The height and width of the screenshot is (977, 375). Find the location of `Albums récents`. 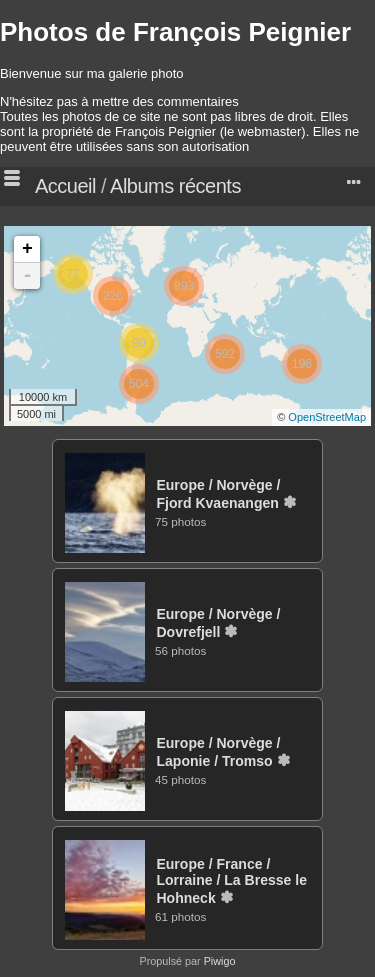

Albums récents is located at coordinates (175, 186).